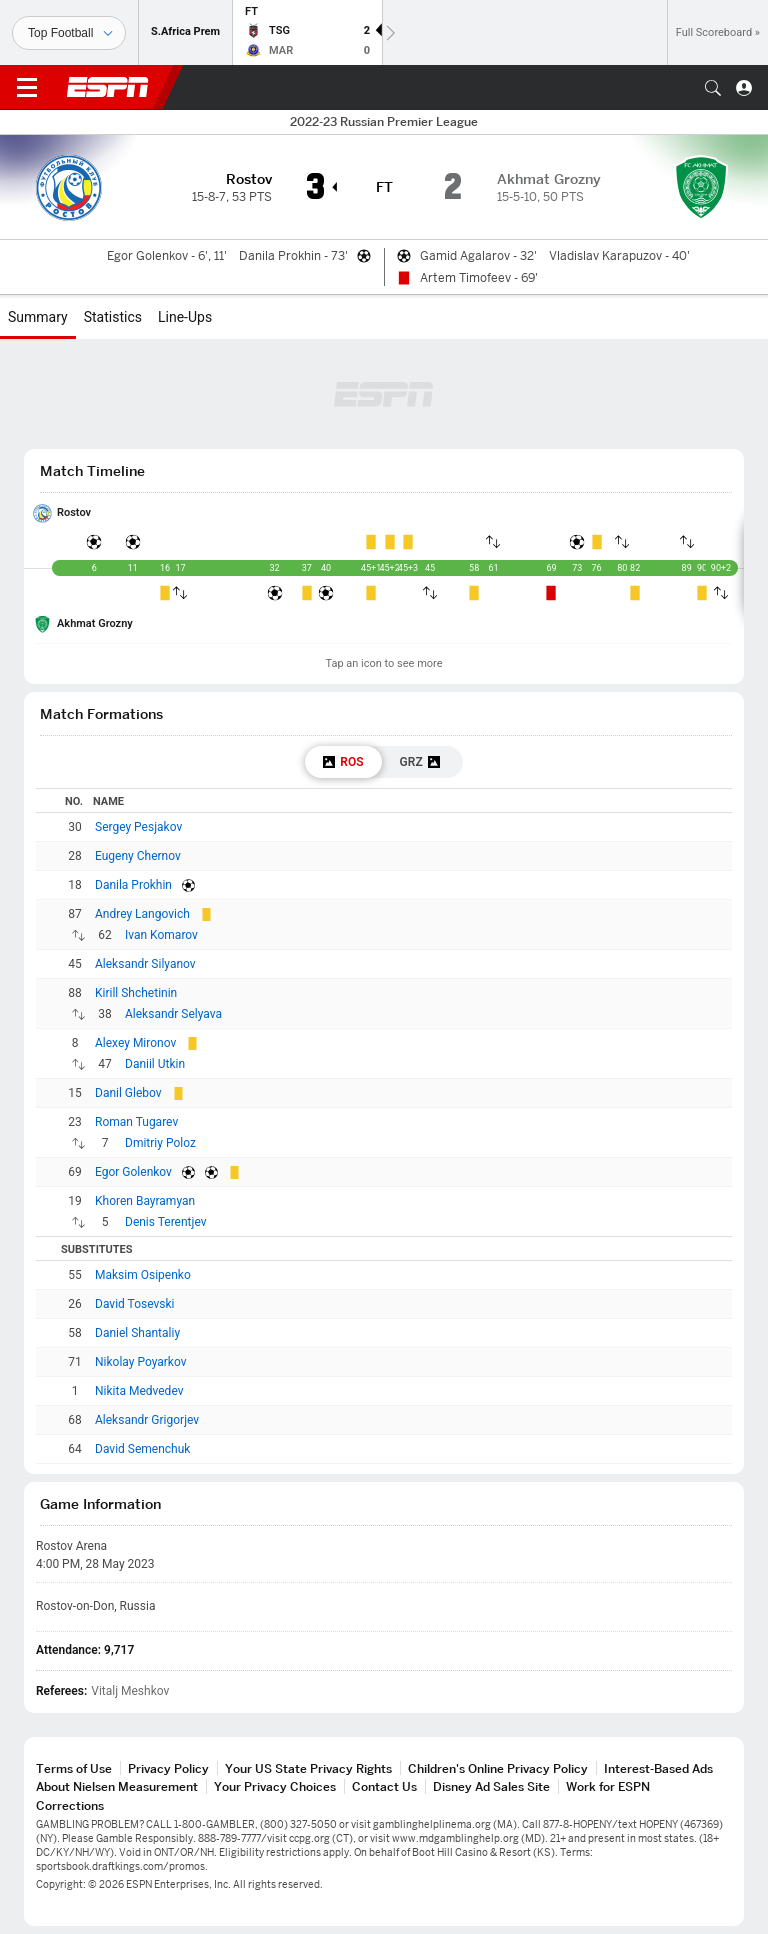 Image resolution: width=768 pixels, height=1934 pixels. Describe the element at coordinates (161, 935) in the screenshot. I see `Ivan Komarov` at that location.